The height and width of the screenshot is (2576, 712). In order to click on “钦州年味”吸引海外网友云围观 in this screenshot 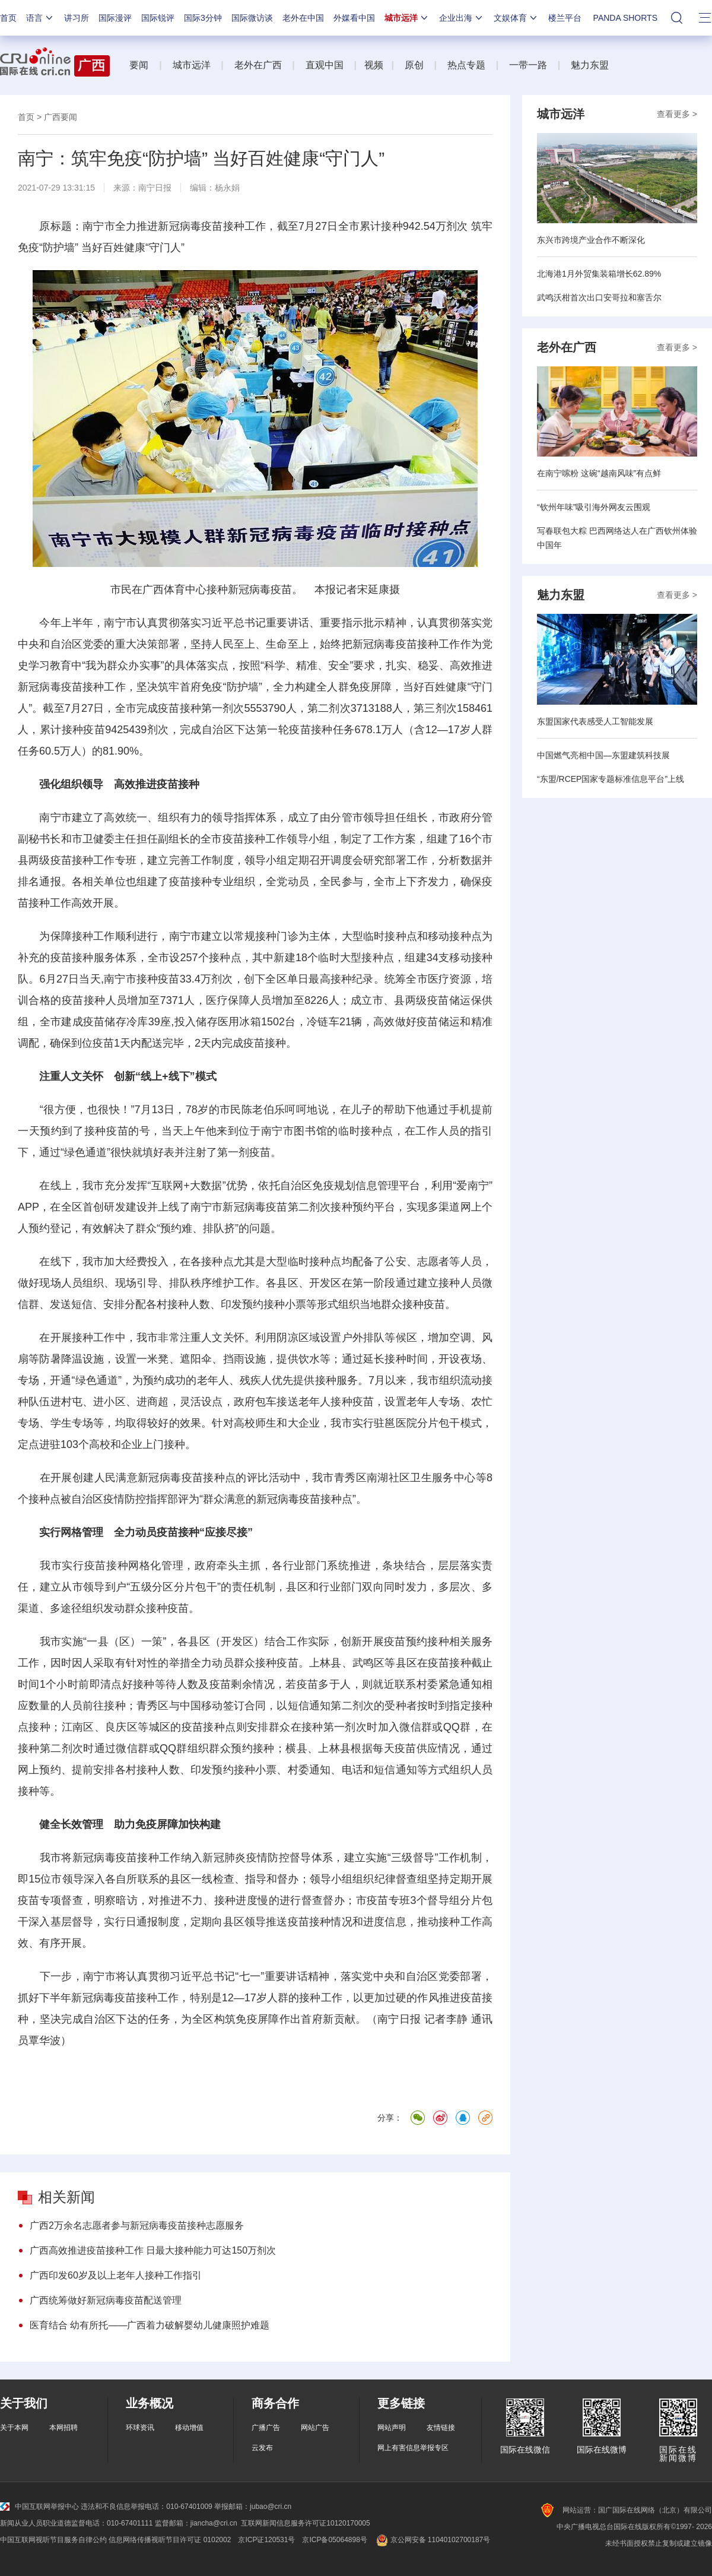, I will do `click(593, 507)`.